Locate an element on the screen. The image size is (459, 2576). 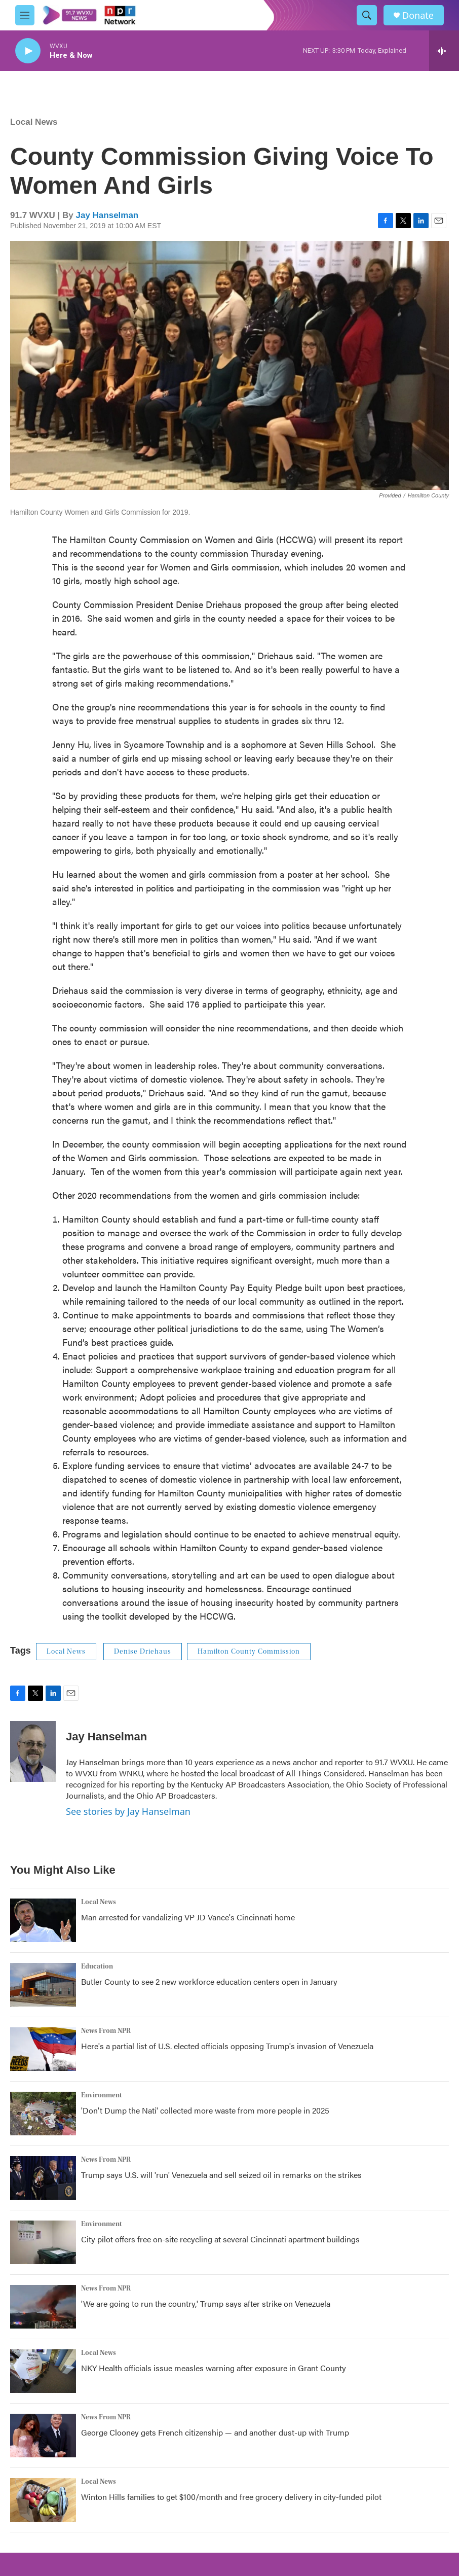
Jay Hanselman is located at coordinates (106, 215).